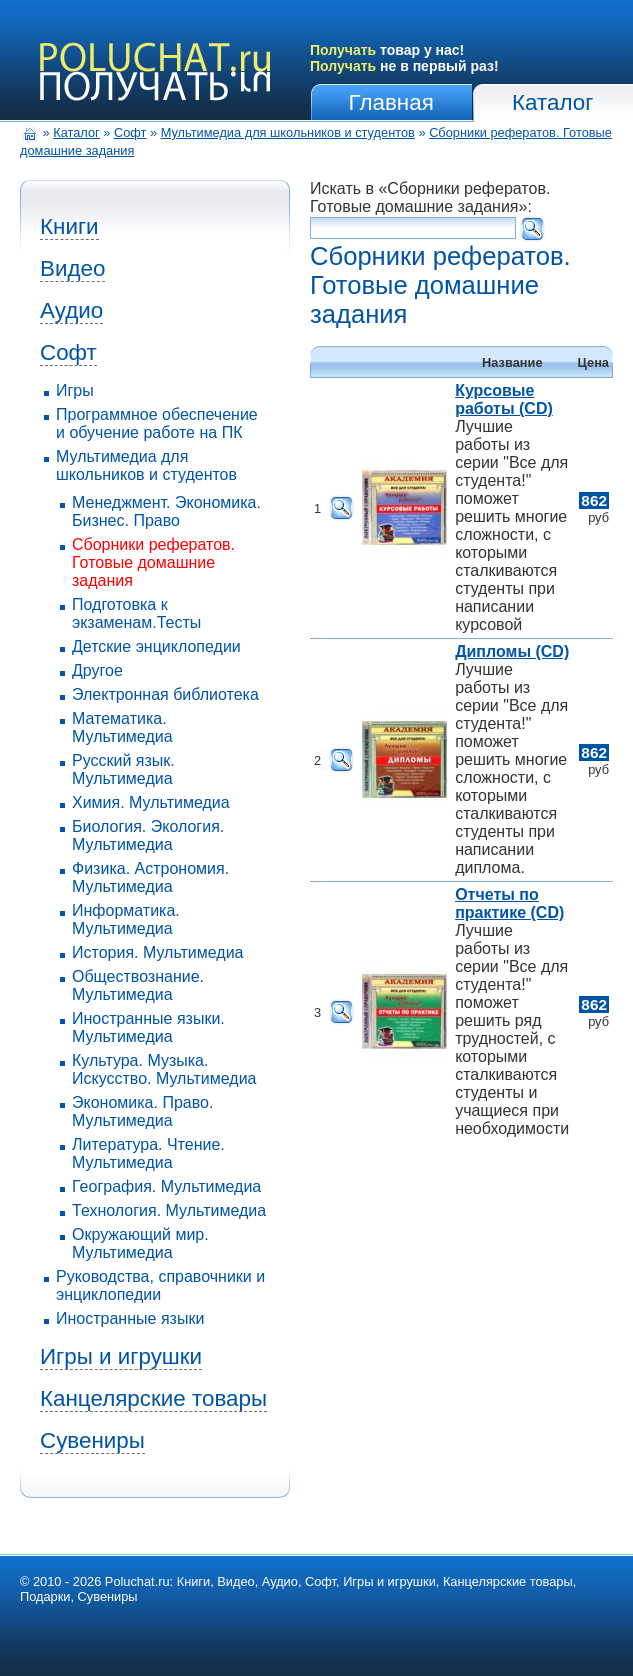 The image size is (633, 1676). Describe the element at coordinates (166, 1186) in the screenshot. I see `География. Мультимедиа` at that location.